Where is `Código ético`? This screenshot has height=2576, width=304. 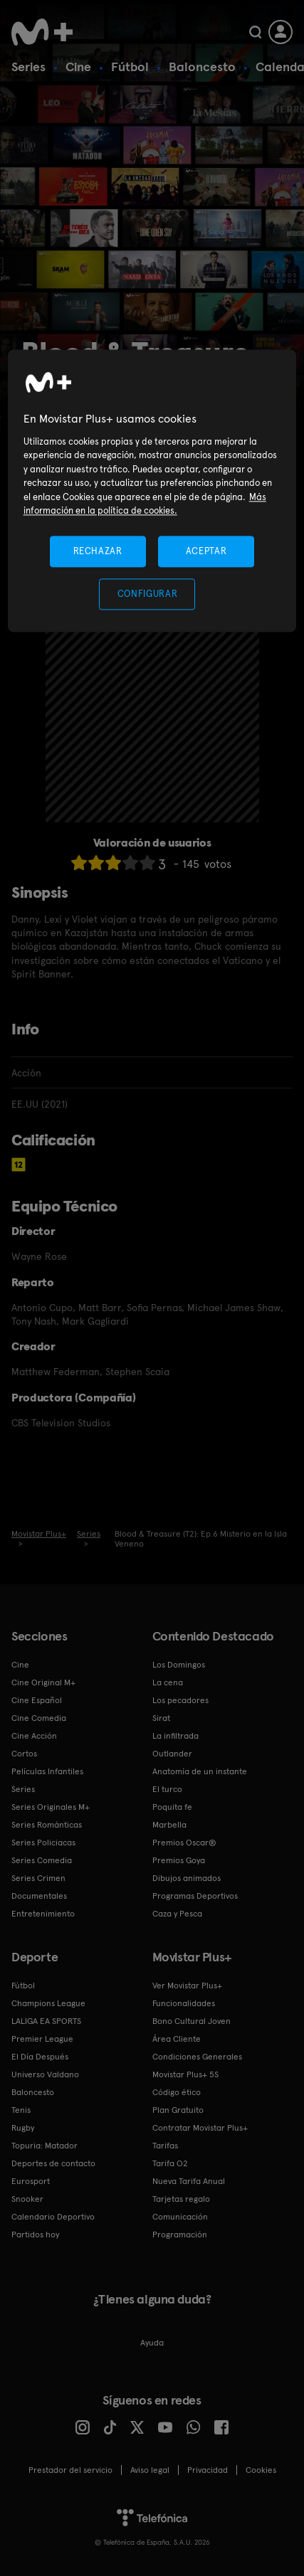 Código ético is located at coordinates (176, 2092).